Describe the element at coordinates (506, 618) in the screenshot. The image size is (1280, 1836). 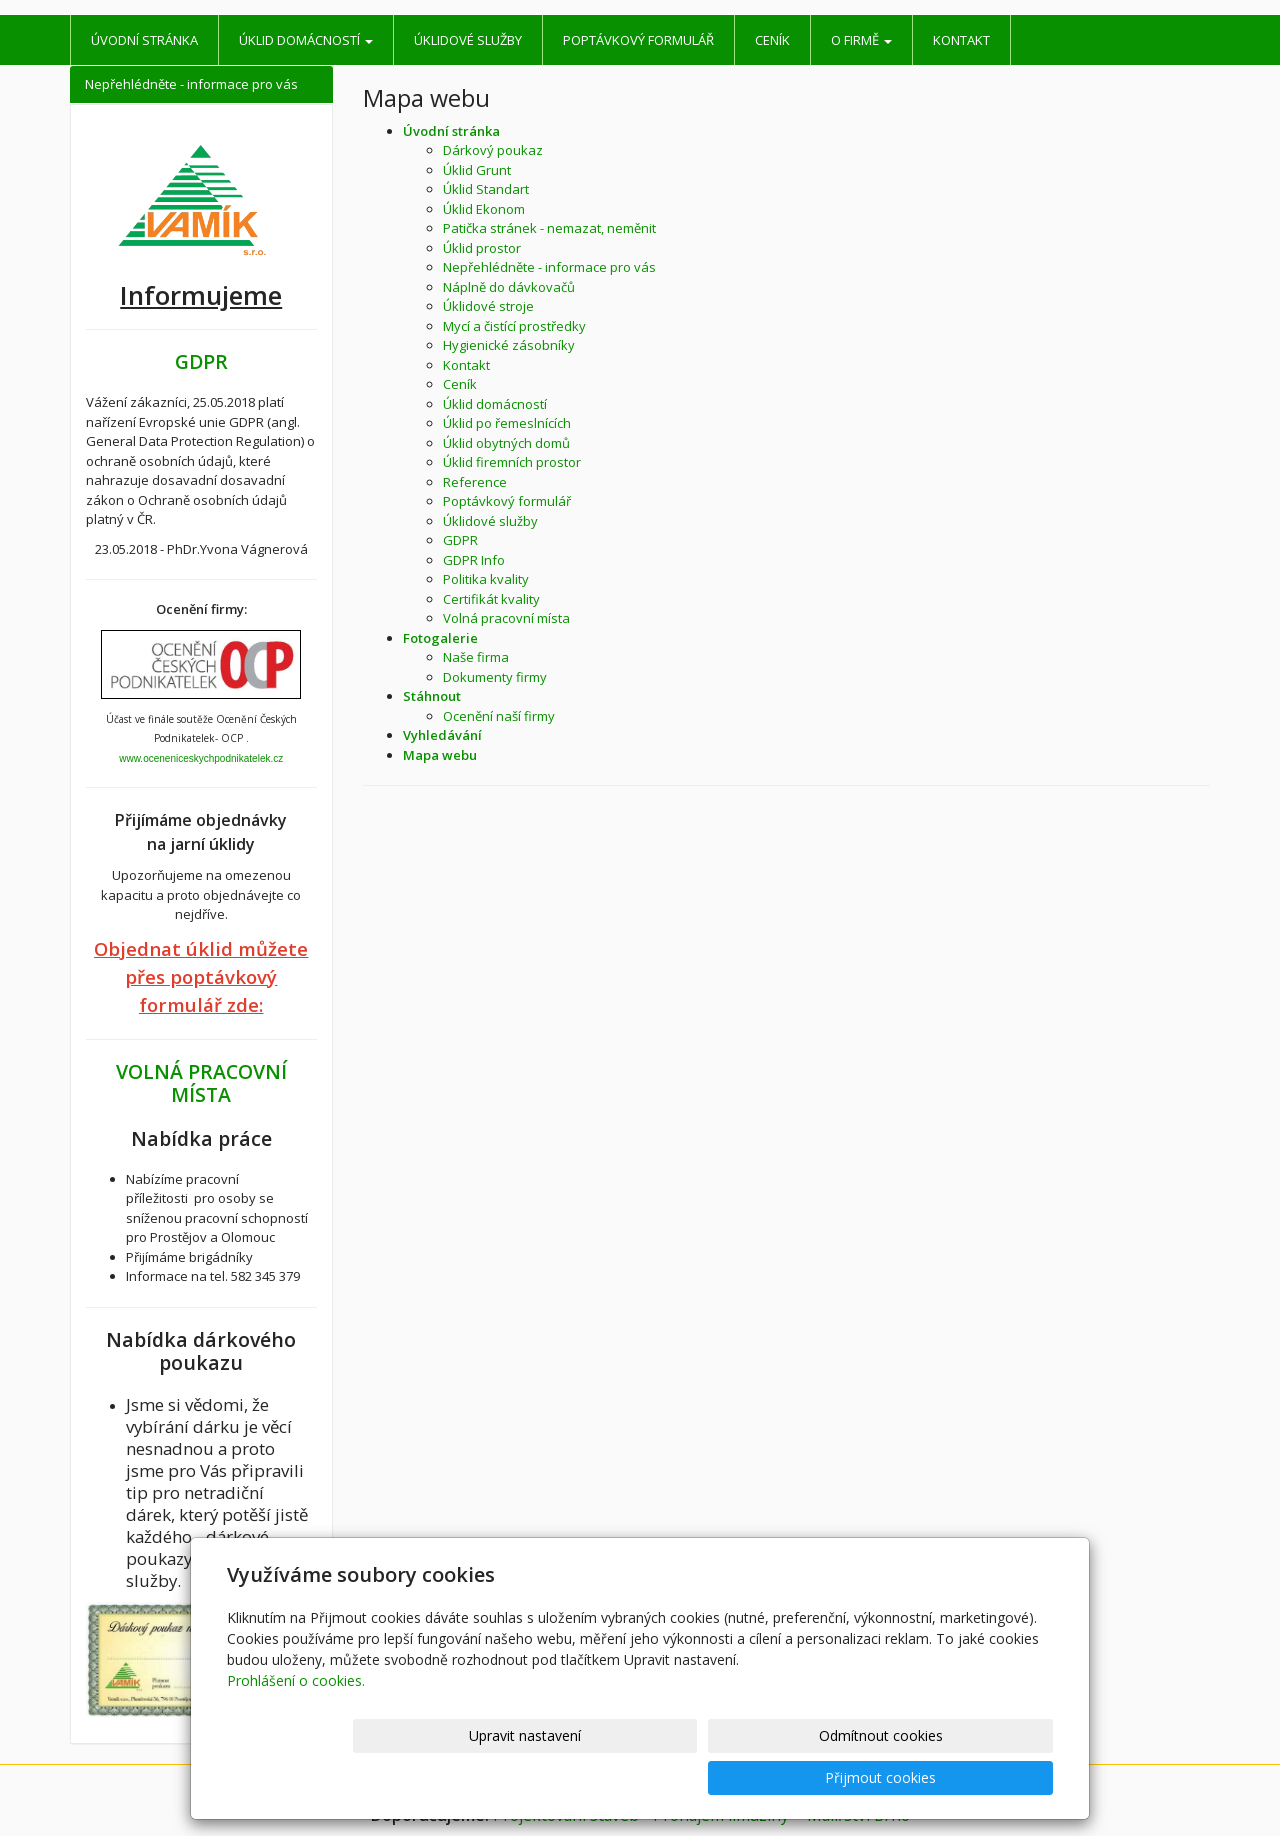
I see `Volná pracovní místa` at that location.